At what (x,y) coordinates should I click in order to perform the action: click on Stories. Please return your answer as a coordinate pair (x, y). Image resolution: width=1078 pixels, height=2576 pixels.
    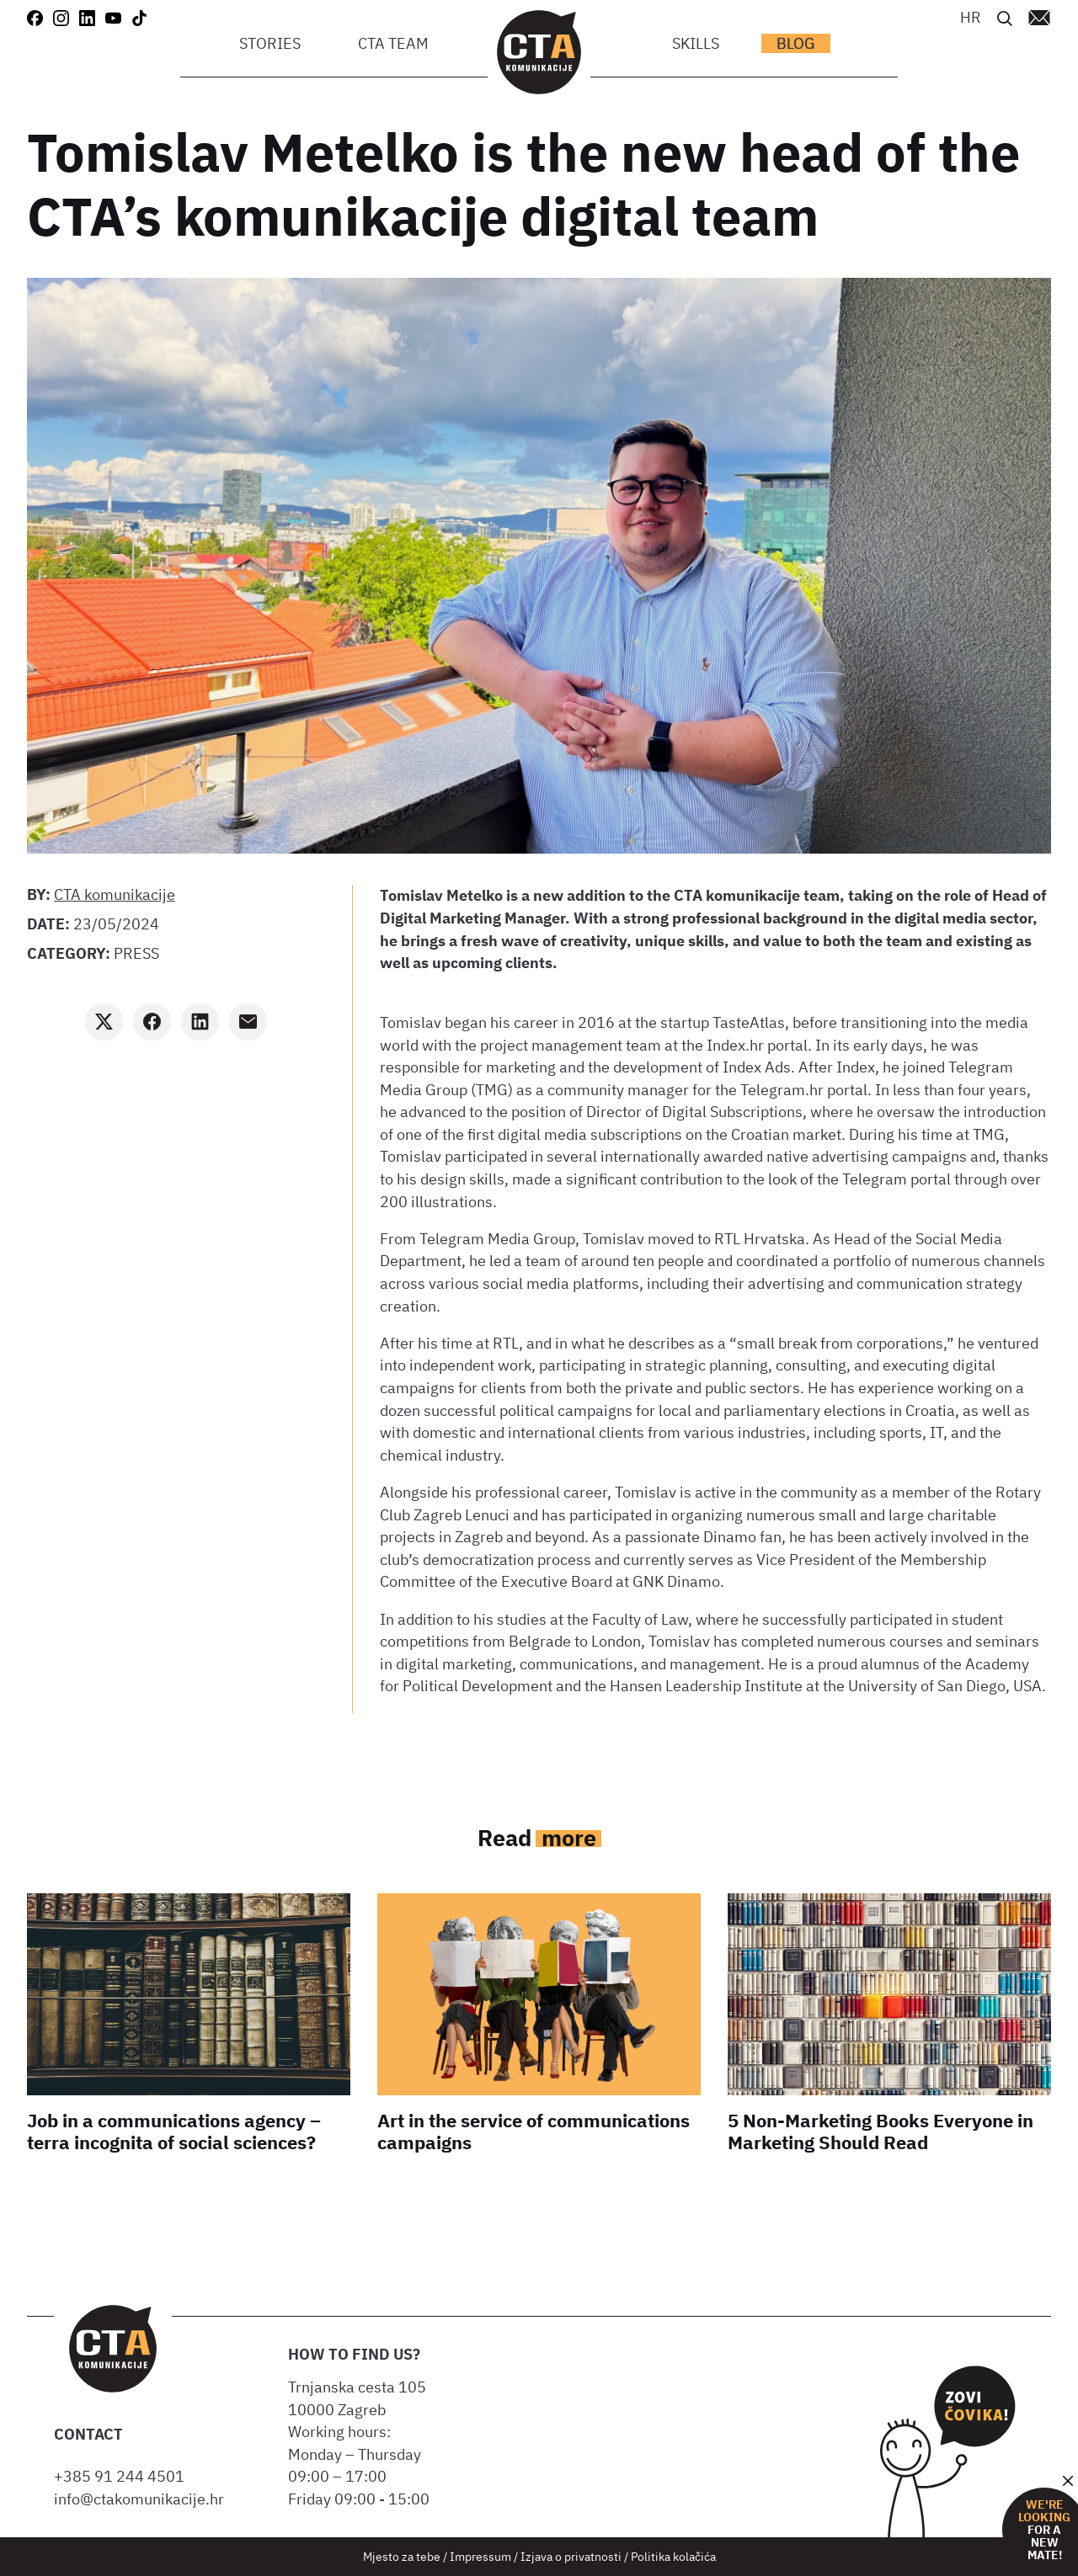
    Looking at the image, I should click on (270, 43).